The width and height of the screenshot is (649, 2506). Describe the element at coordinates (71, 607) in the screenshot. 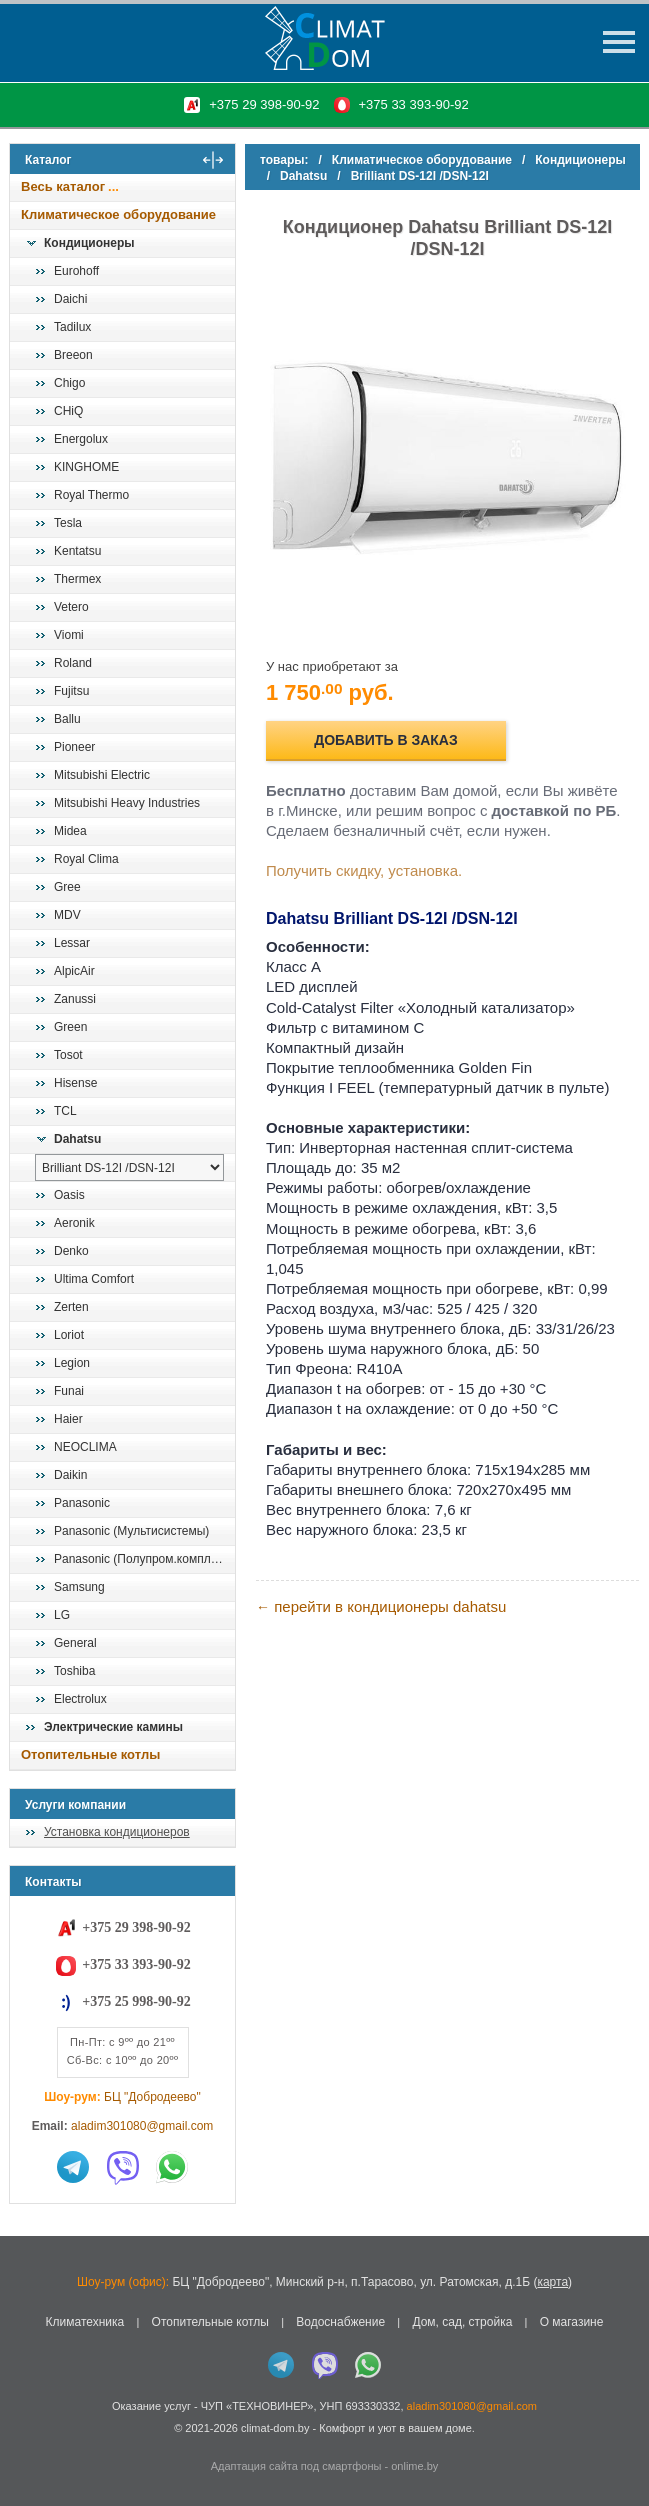

I see `Vetero` at that location.